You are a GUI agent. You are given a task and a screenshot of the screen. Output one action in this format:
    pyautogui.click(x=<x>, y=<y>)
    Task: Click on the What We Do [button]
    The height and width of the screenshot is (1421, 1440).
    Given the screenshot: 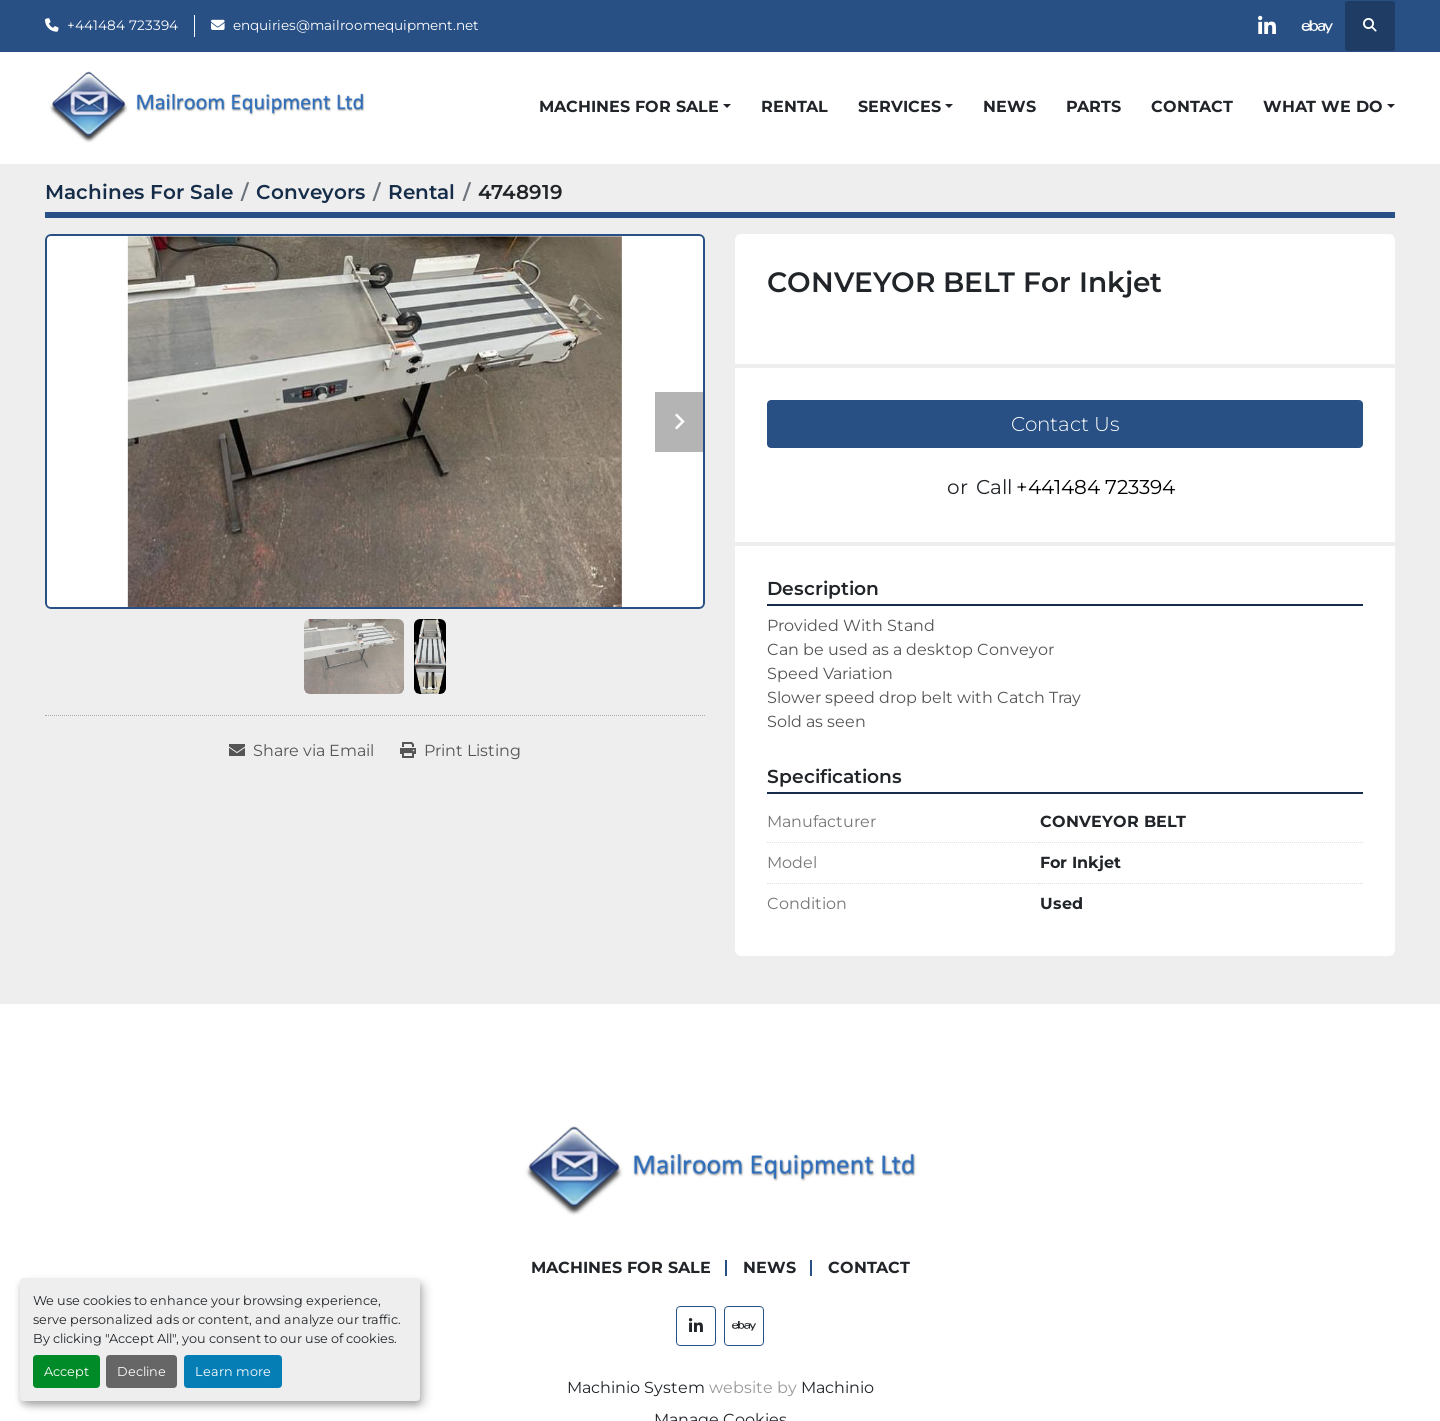 What is the action you would take?
    pyautogui.click(x=1323, y=106)
    